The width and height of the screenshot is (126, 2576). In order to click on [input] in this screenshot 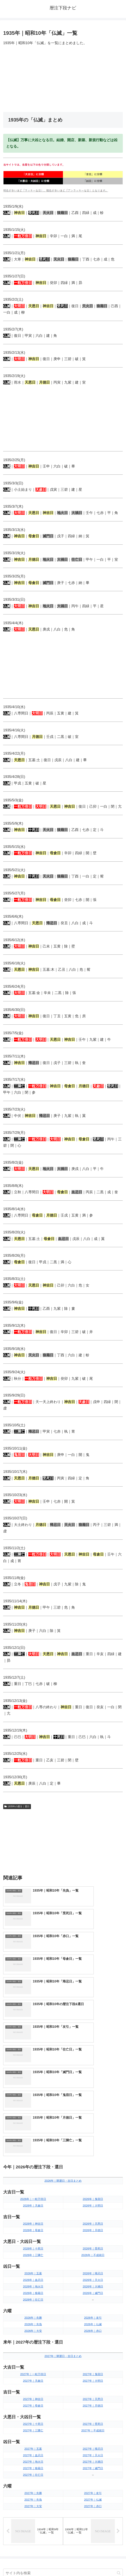, I will do `click(63, 2432)`.